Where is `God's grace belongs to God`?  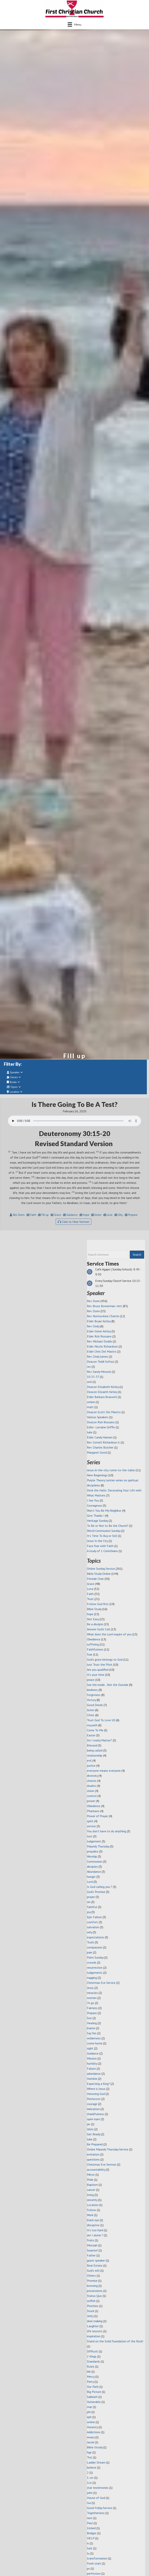 God's grace belongs to God is located at coordinates (105, 1659).